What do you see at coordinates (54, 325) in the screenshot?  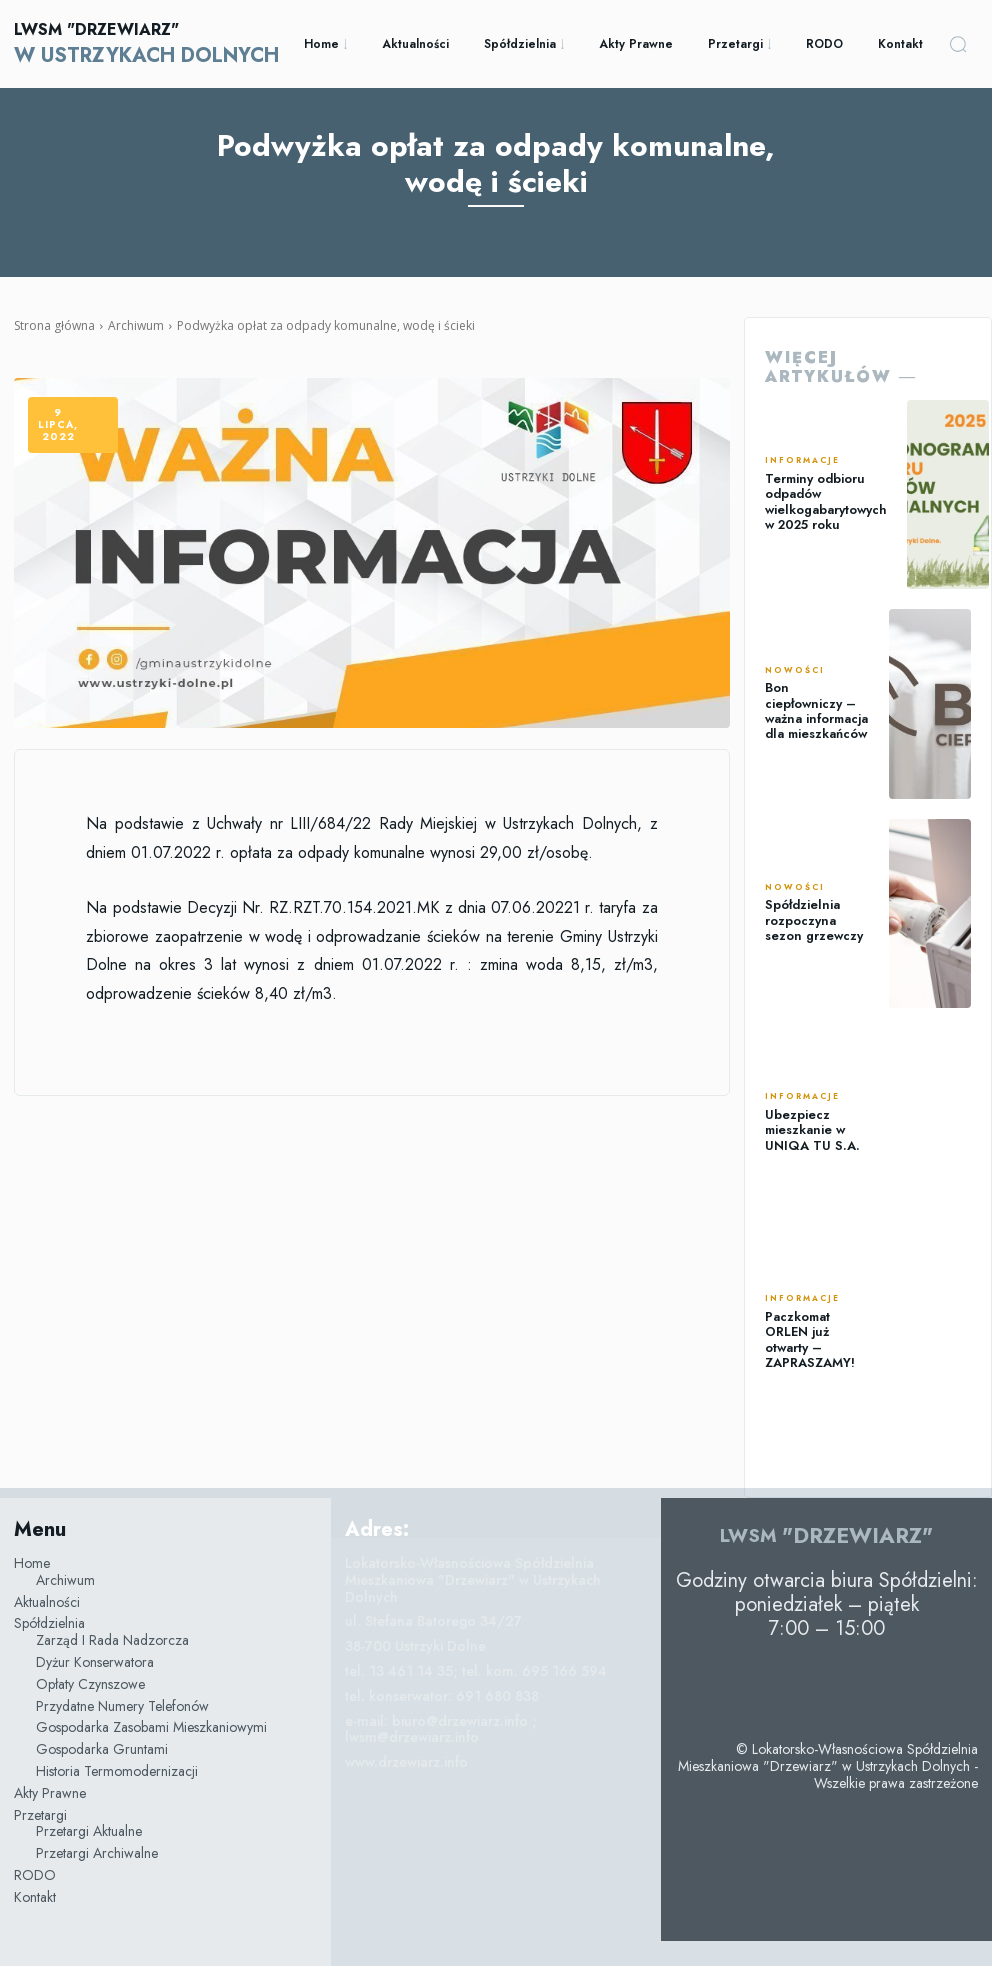 I see `Strona główna` at bounding box center [54, 325].